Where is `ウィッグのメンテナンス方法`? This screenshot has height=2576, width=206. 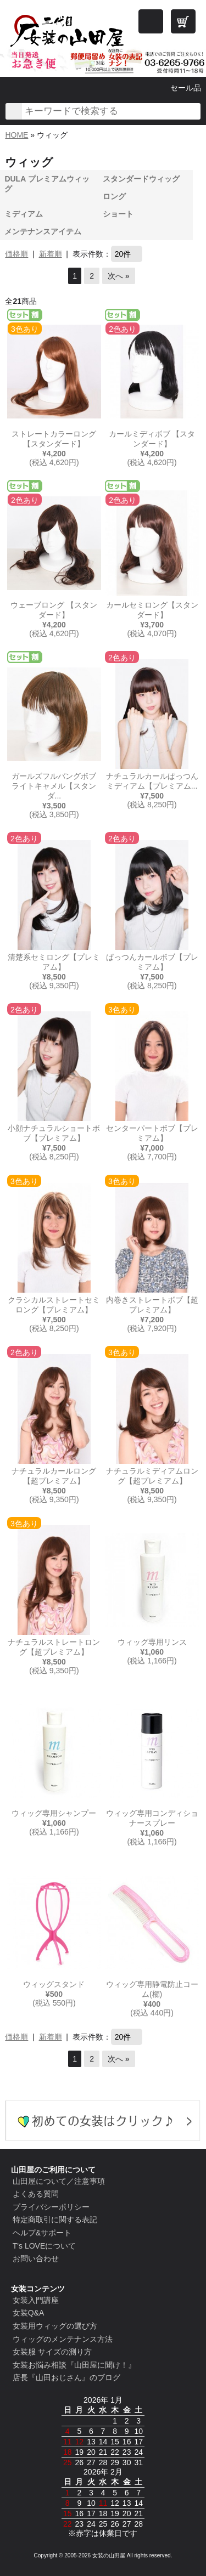
ウィッグのメンテナンス方法 is located at coordinates (63, 2339).